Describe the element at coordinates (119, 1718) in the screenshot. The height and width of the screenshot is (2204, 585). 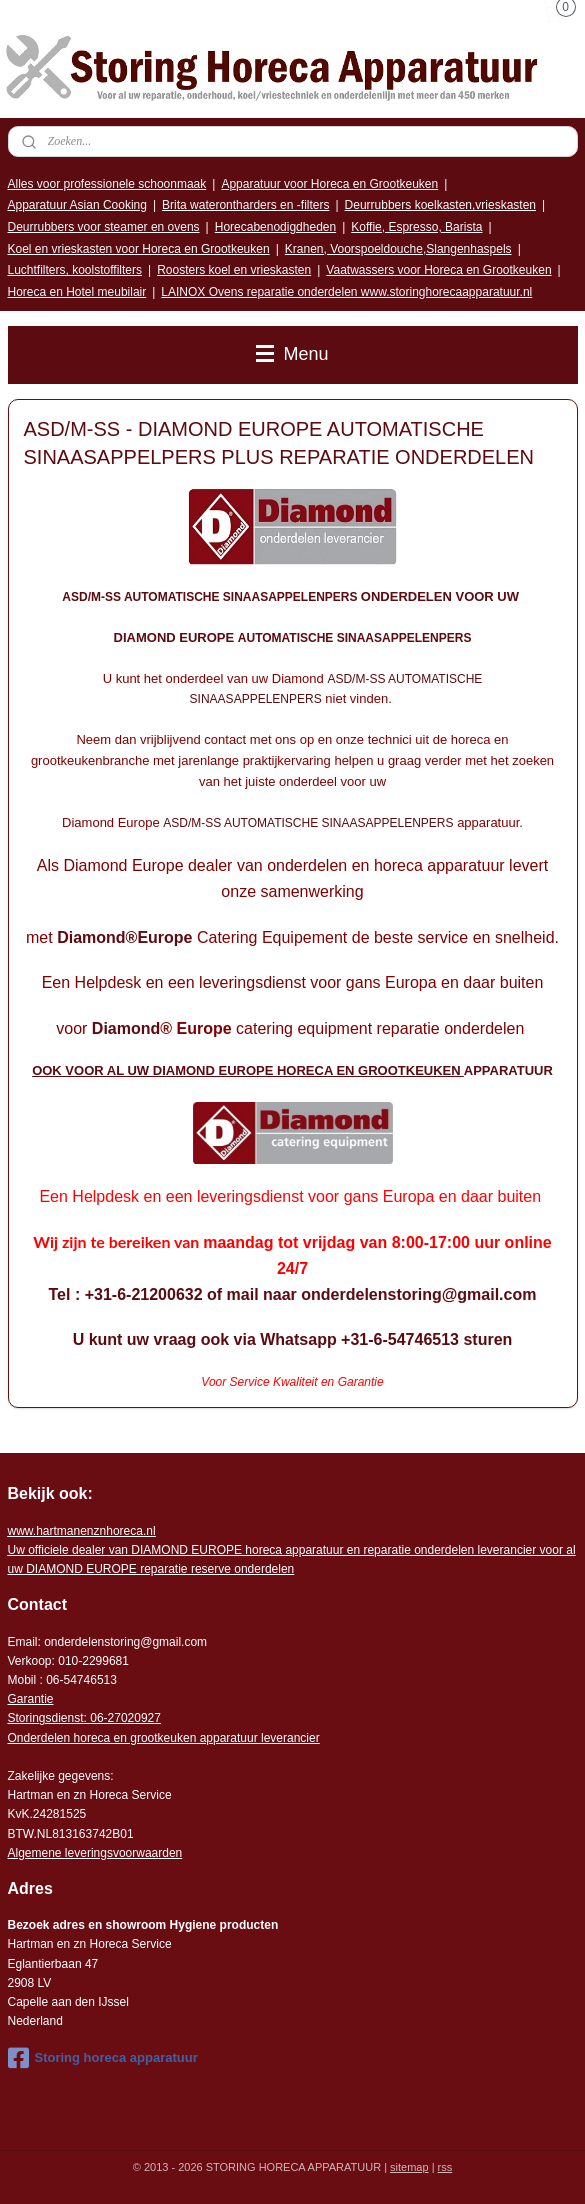
I see `: 06-2702092` at that location.